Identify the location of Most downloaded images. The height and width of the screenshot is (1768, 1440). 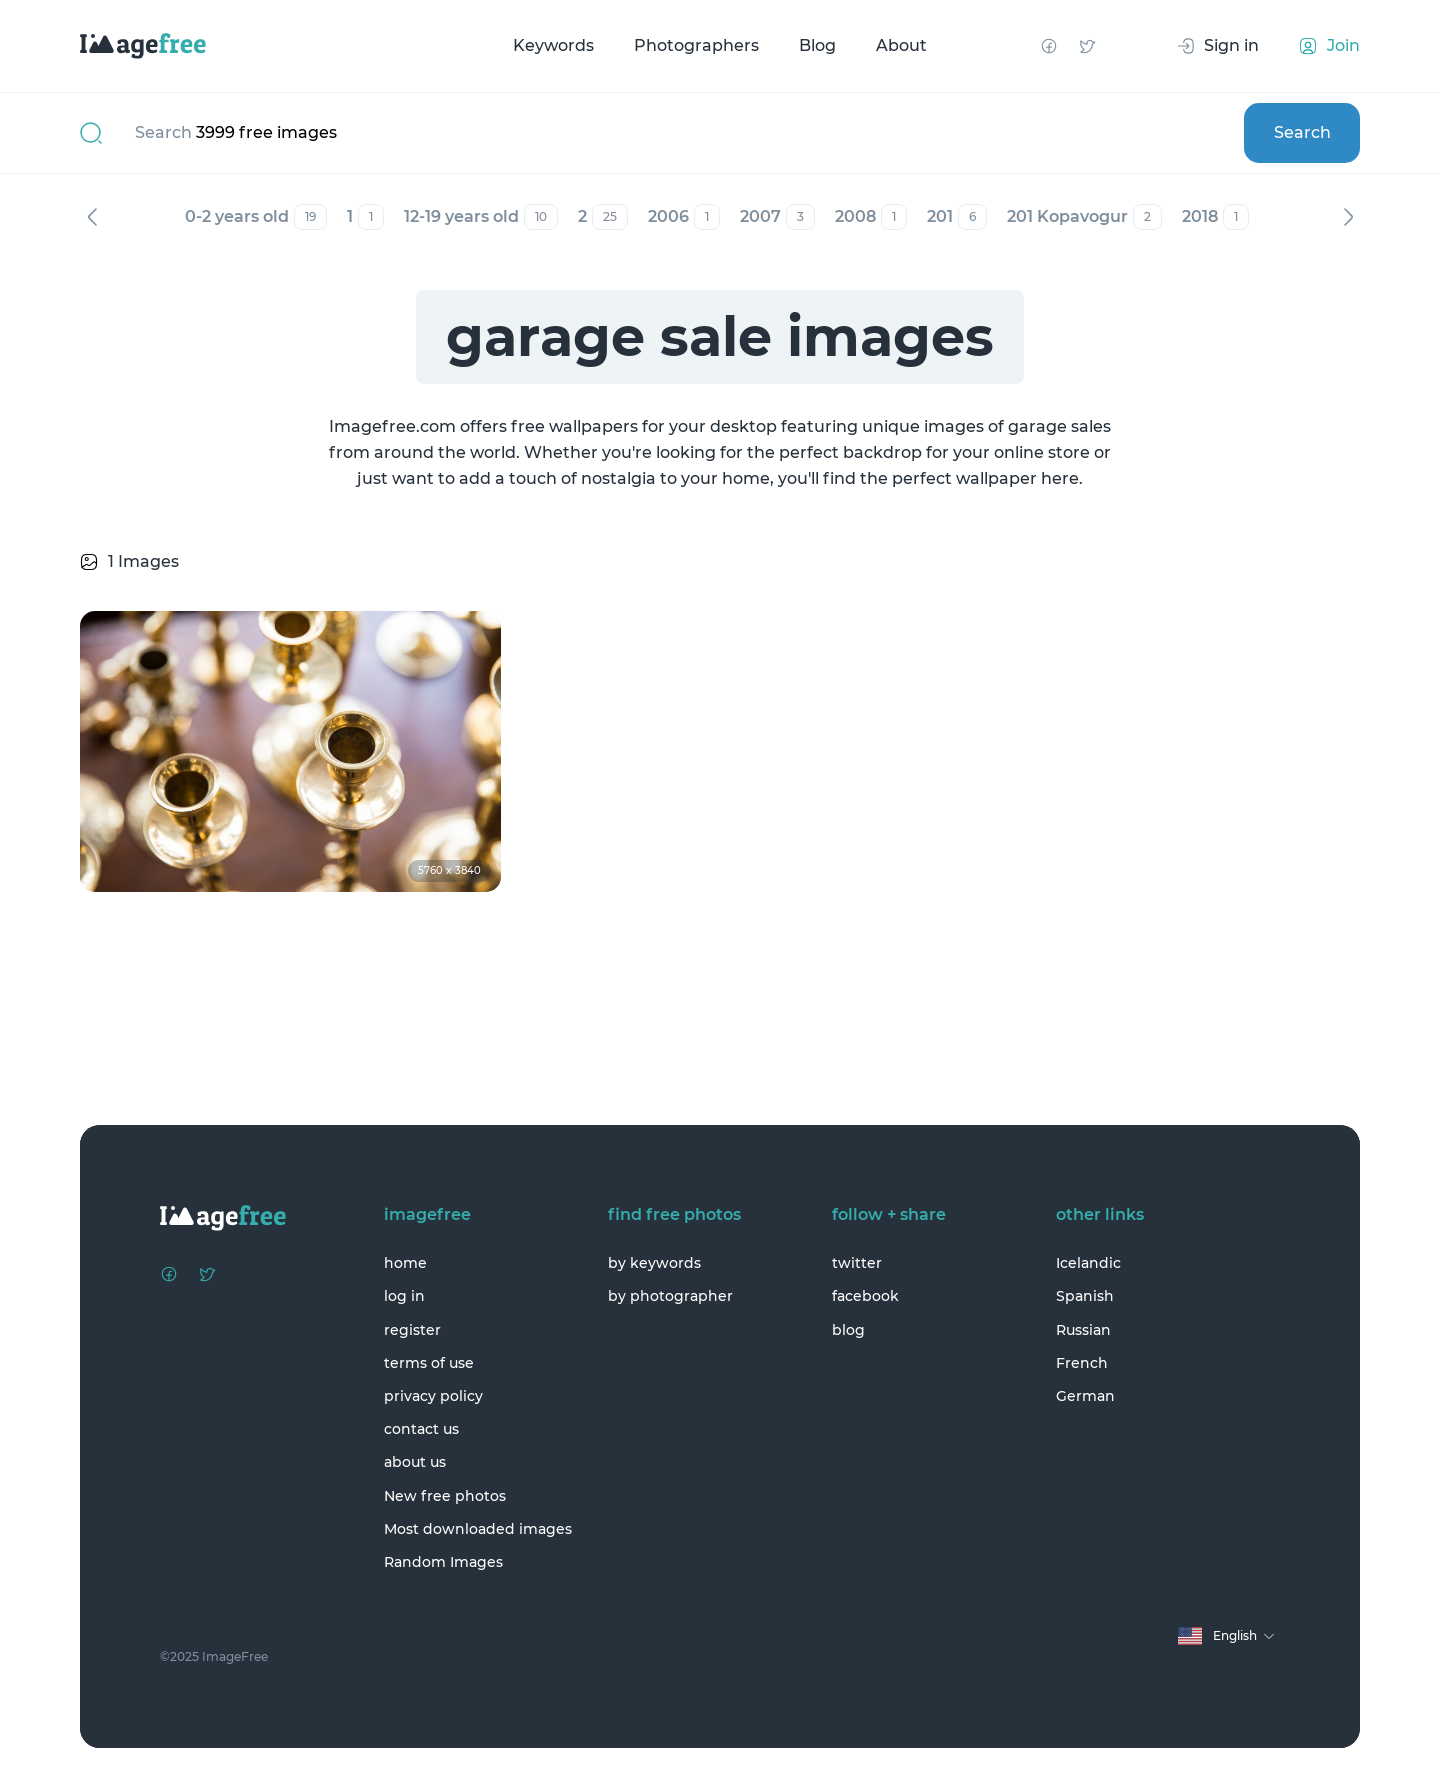
(478, 1529).